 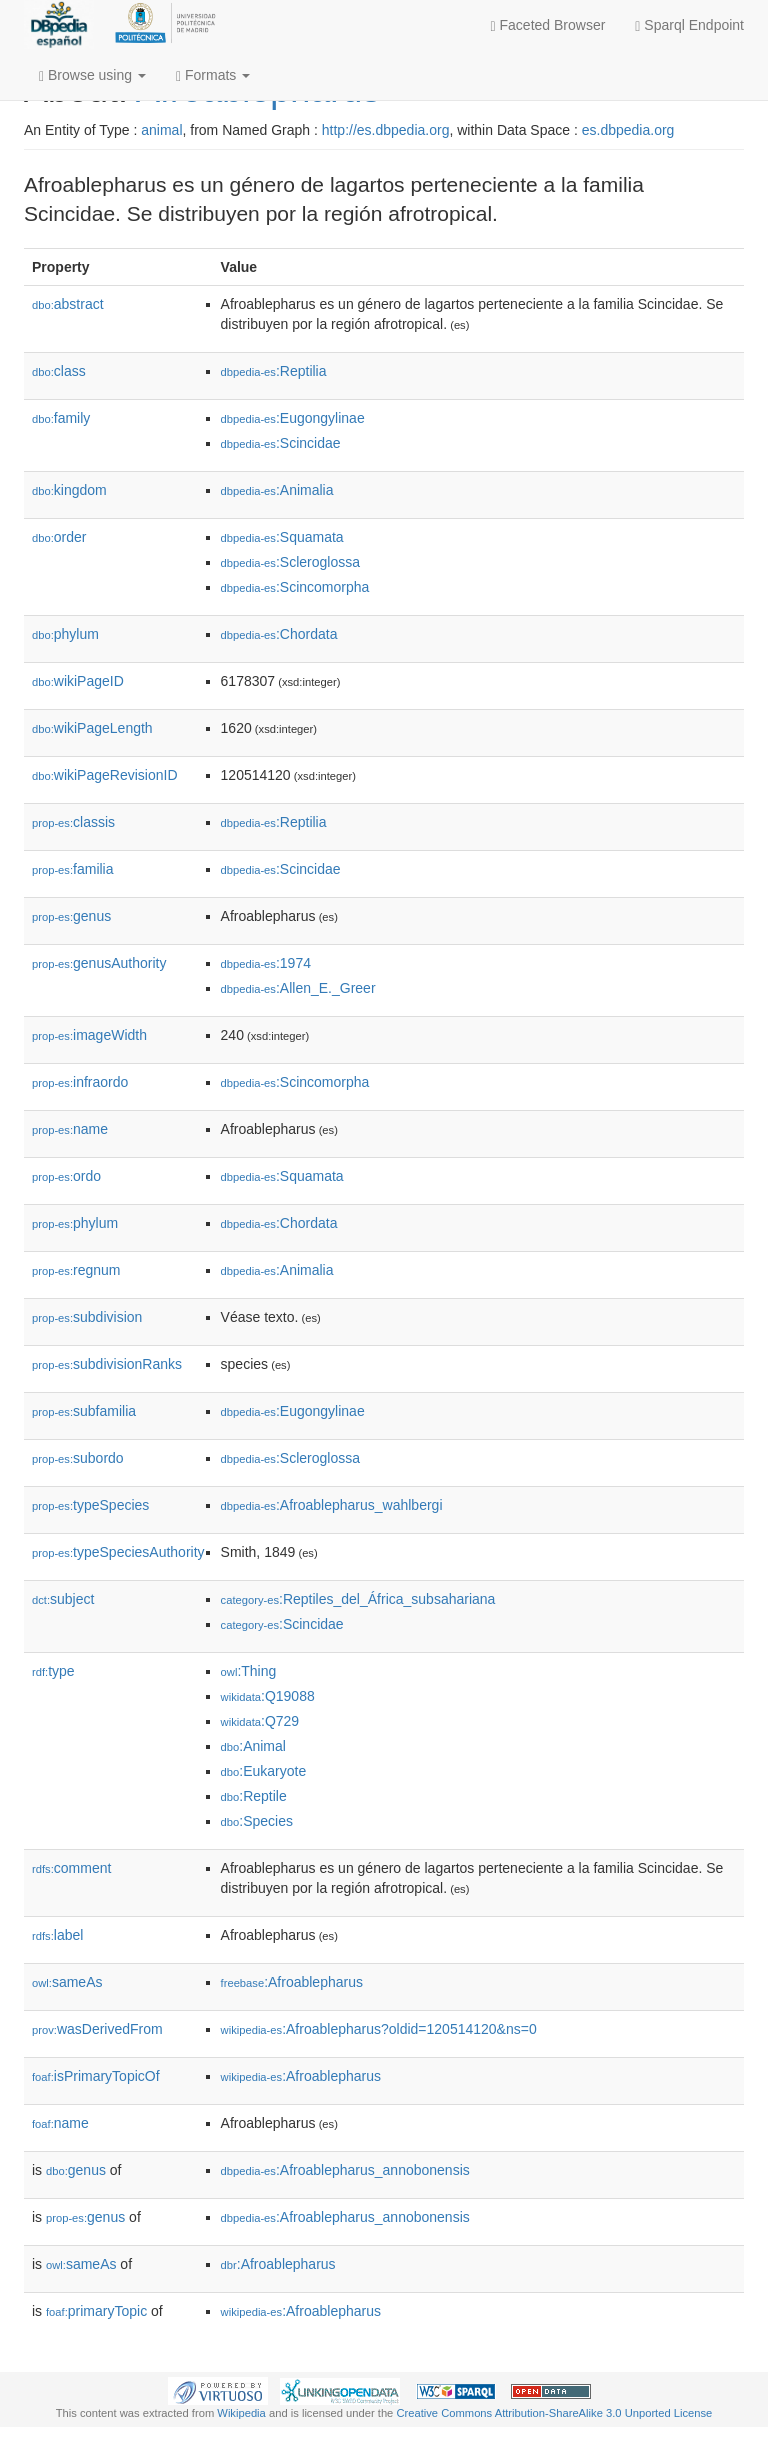 What do you see at coordinates (295, 587) in the screenshot?
I see `:Scincomorpha` at bounding box center [295, 587].